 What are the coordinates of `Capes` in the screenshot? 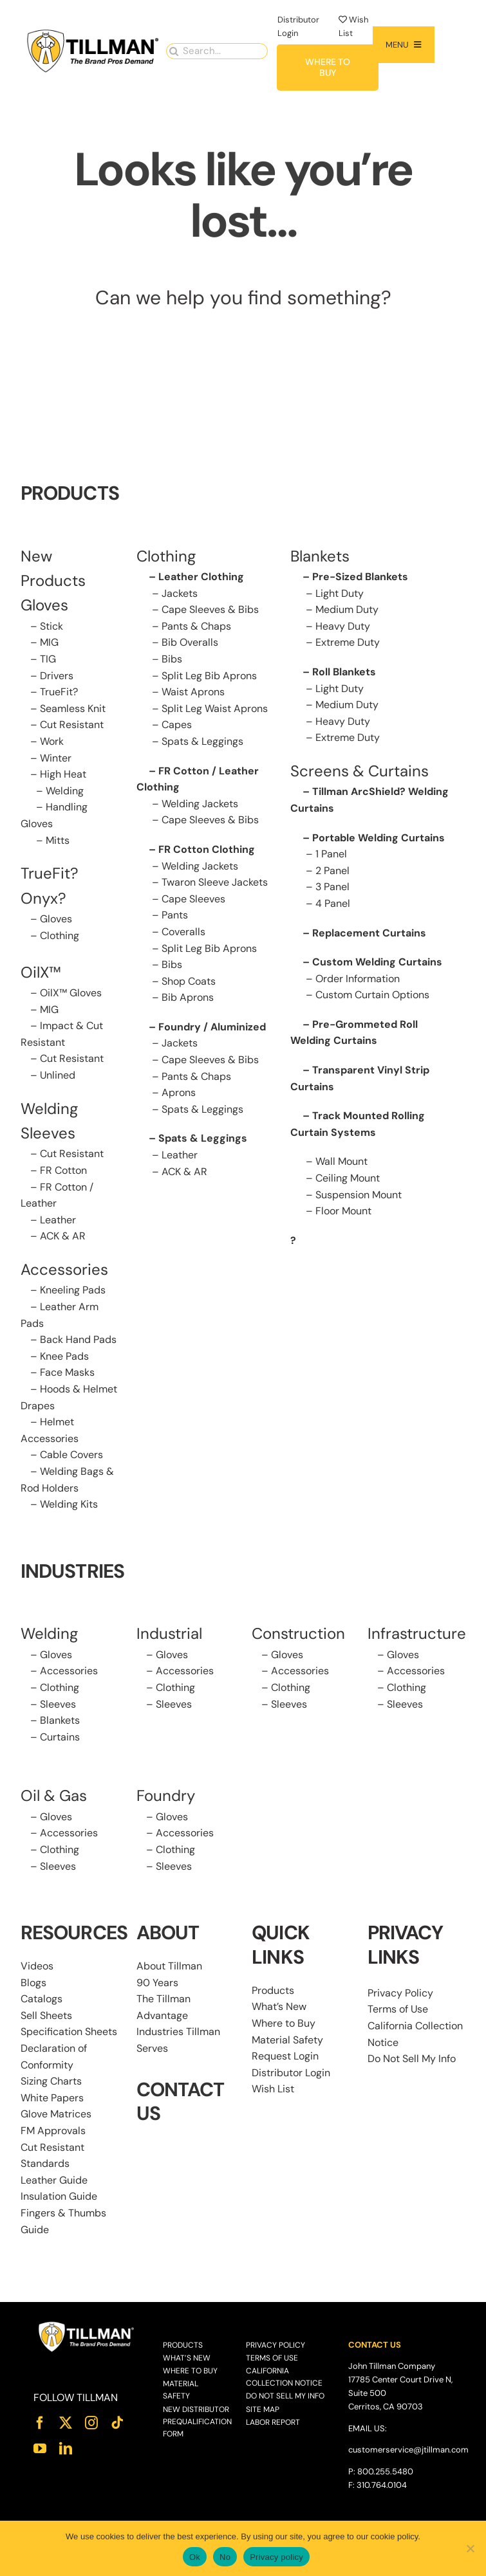 It's located at (177, 724).